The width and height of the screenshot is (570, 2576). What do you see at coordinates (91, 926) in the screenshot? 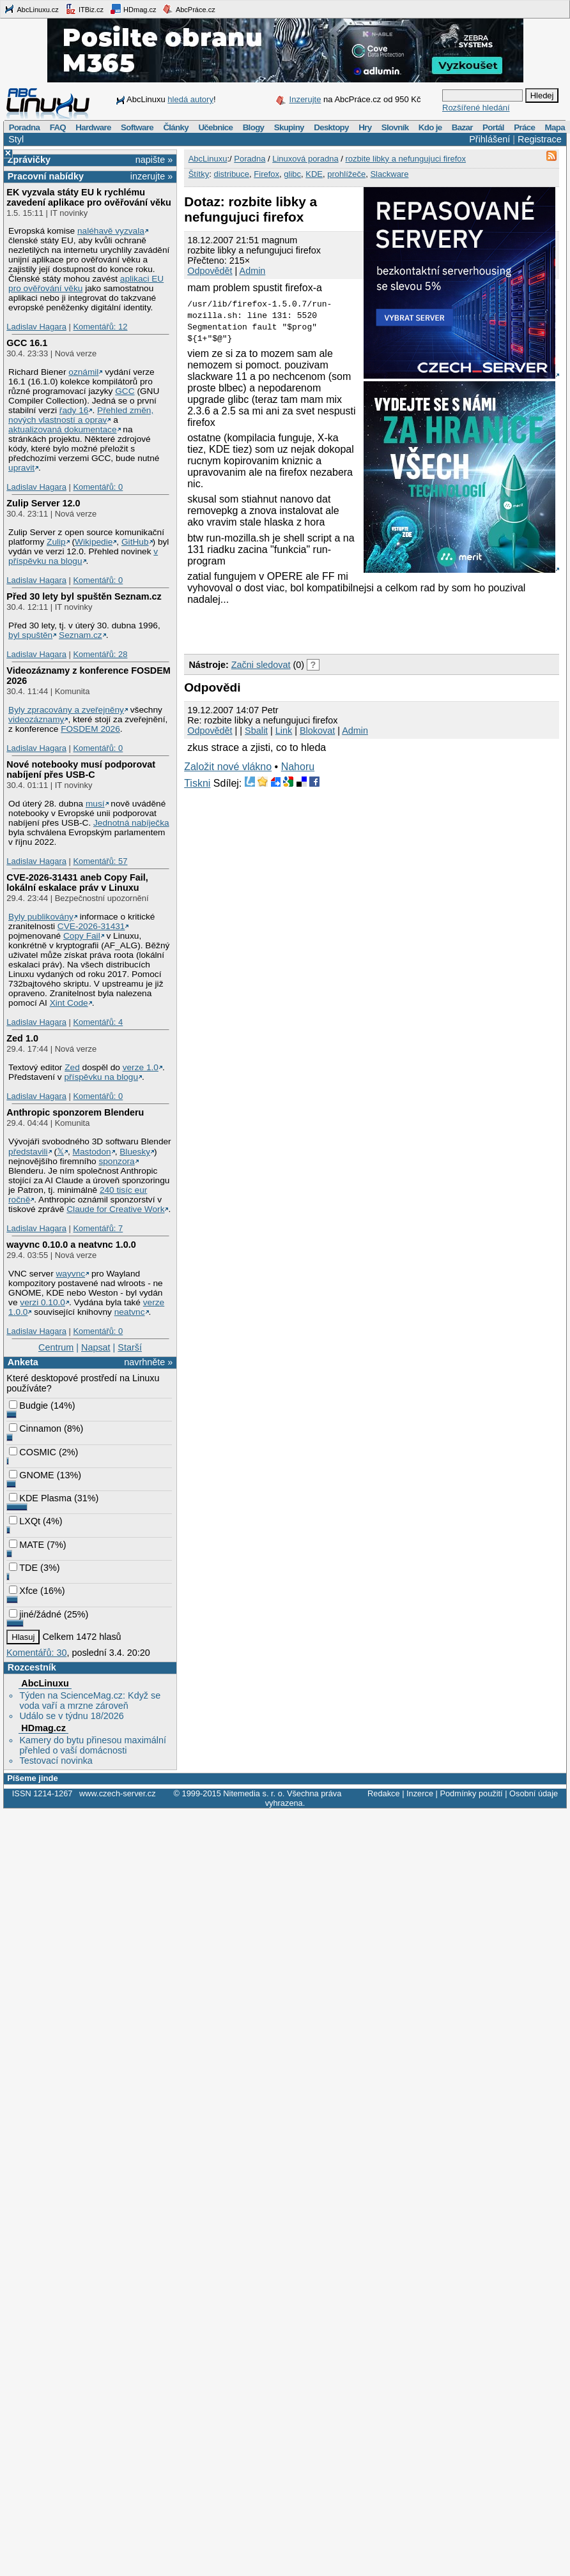
I see `CVE-2026-31431` at bounding box center [91, 926].